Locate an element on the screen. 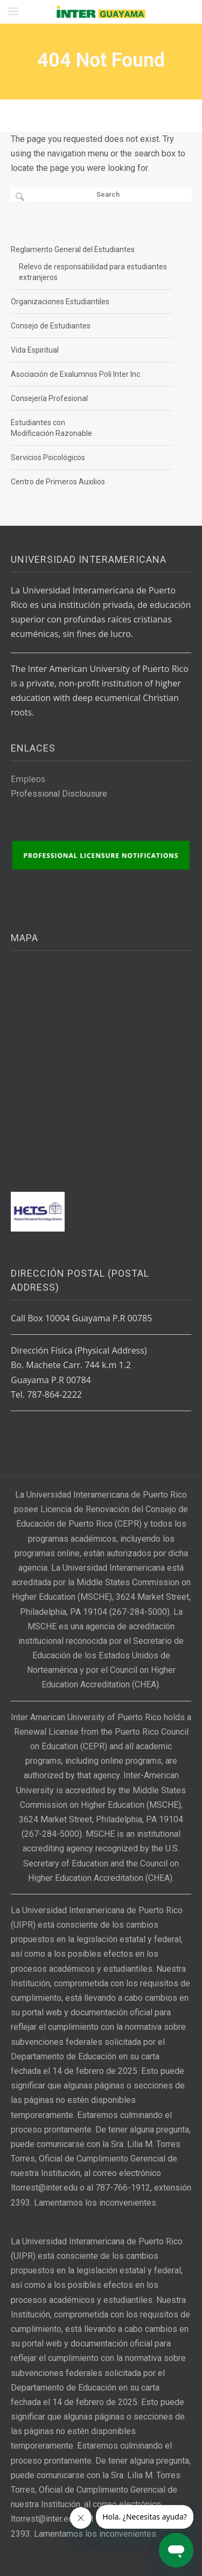 This screenshot has width=202, height=2576. Servicios Psicológicos is located at coordinates (48, 457).